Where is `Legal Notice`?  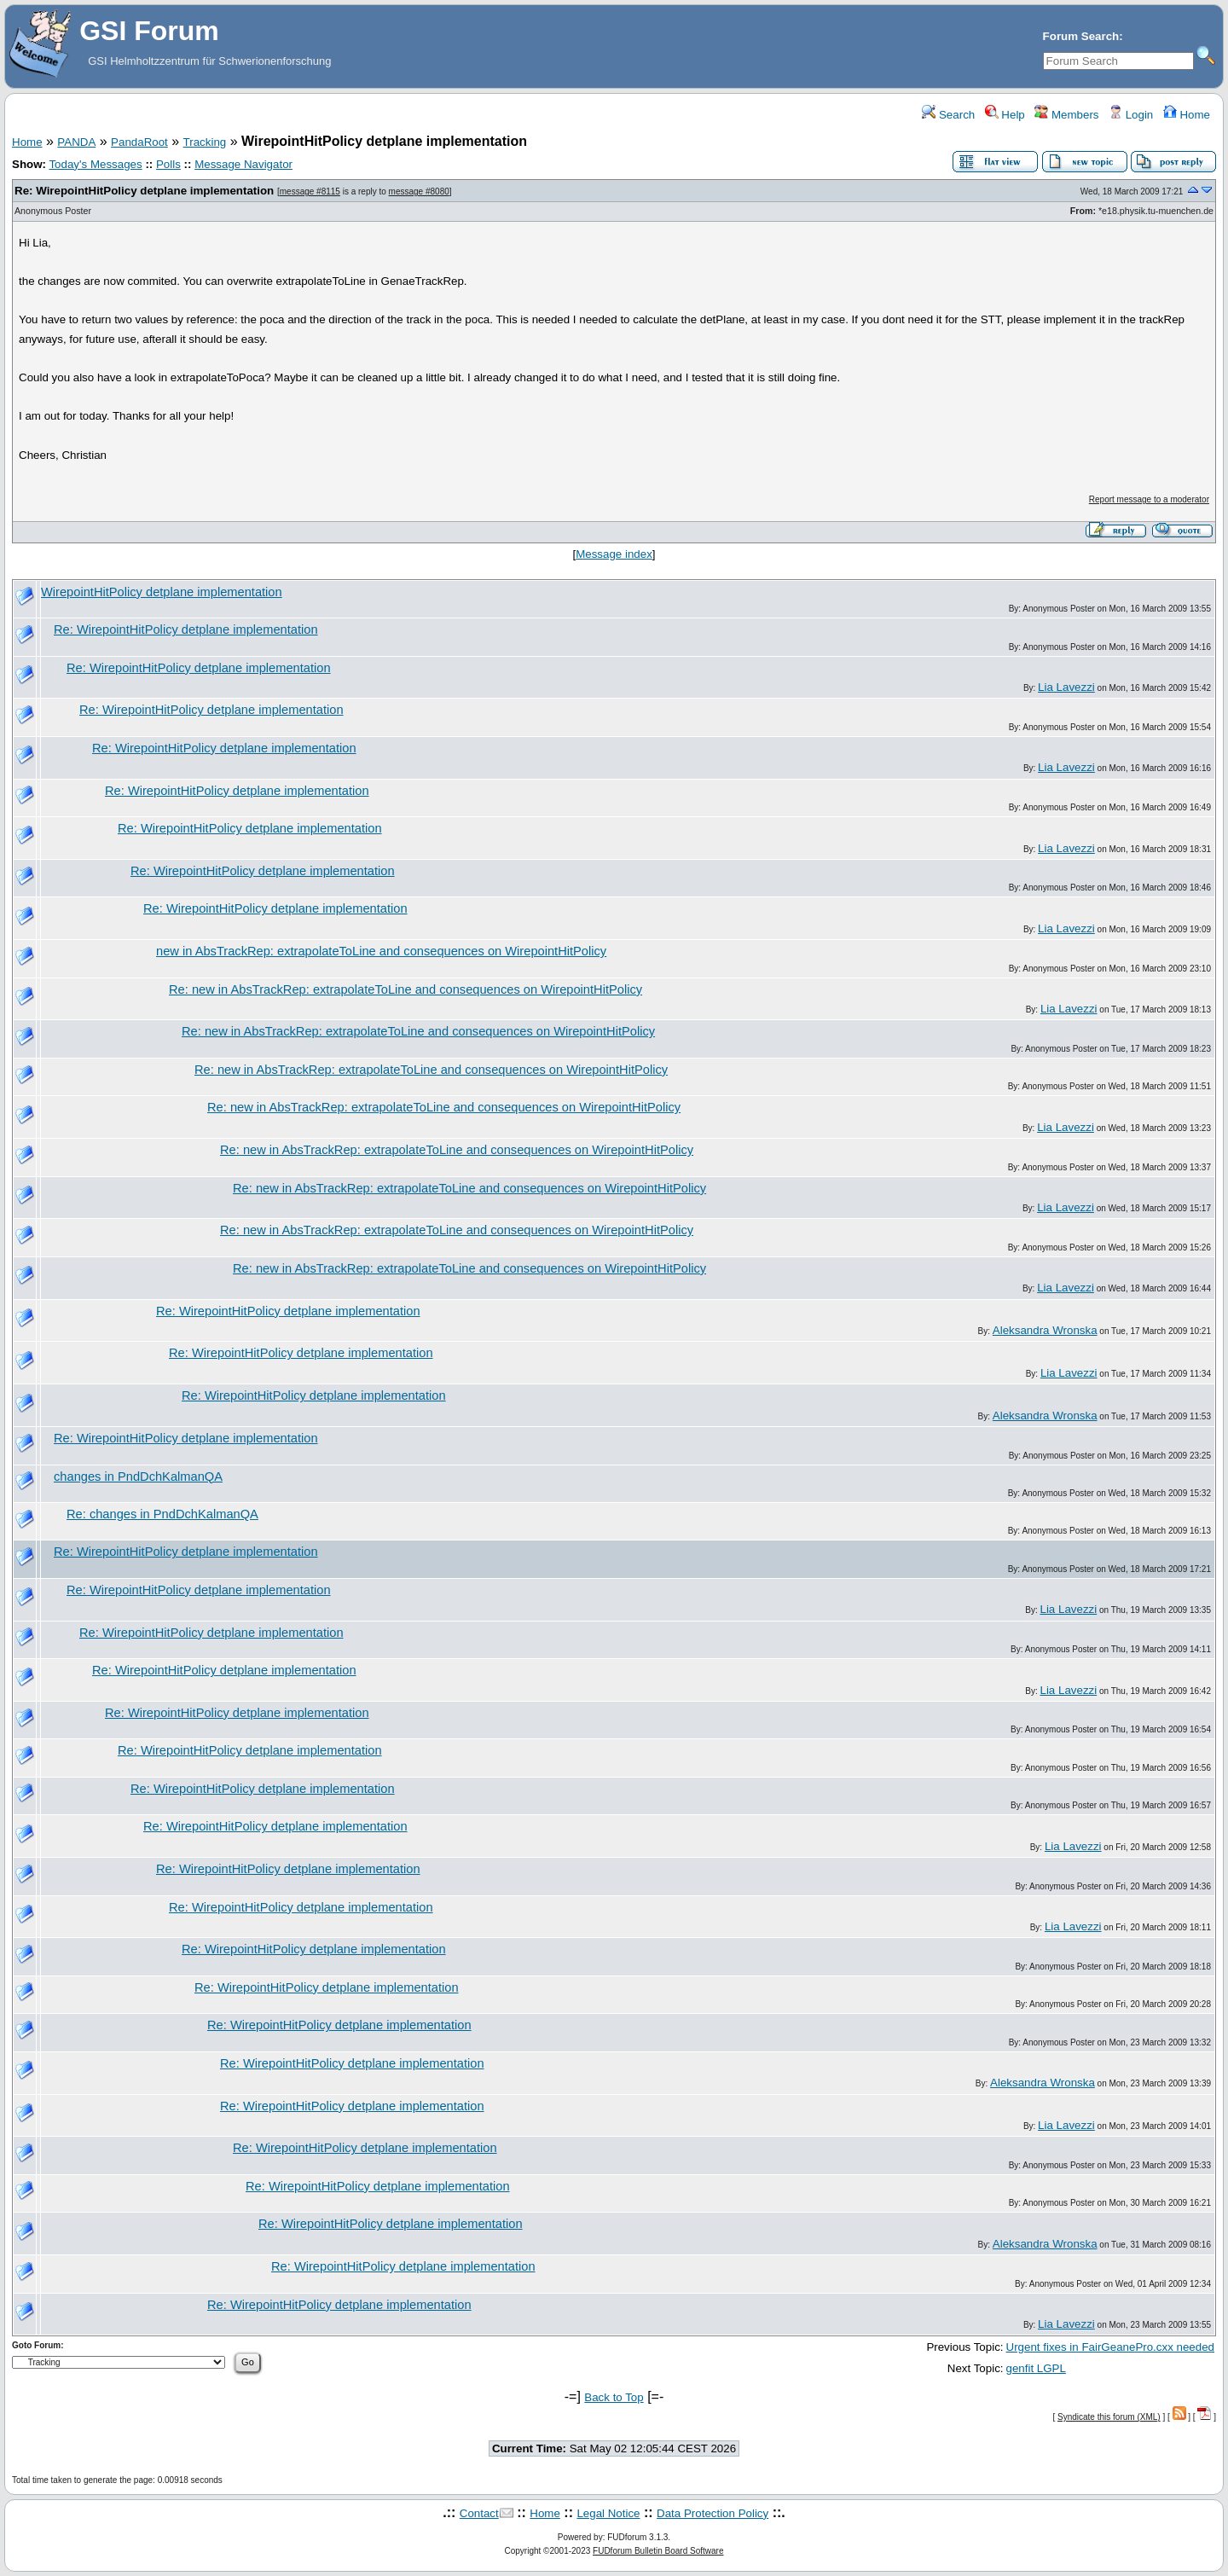
Legal Notice is located at coordinates (608, 2513).